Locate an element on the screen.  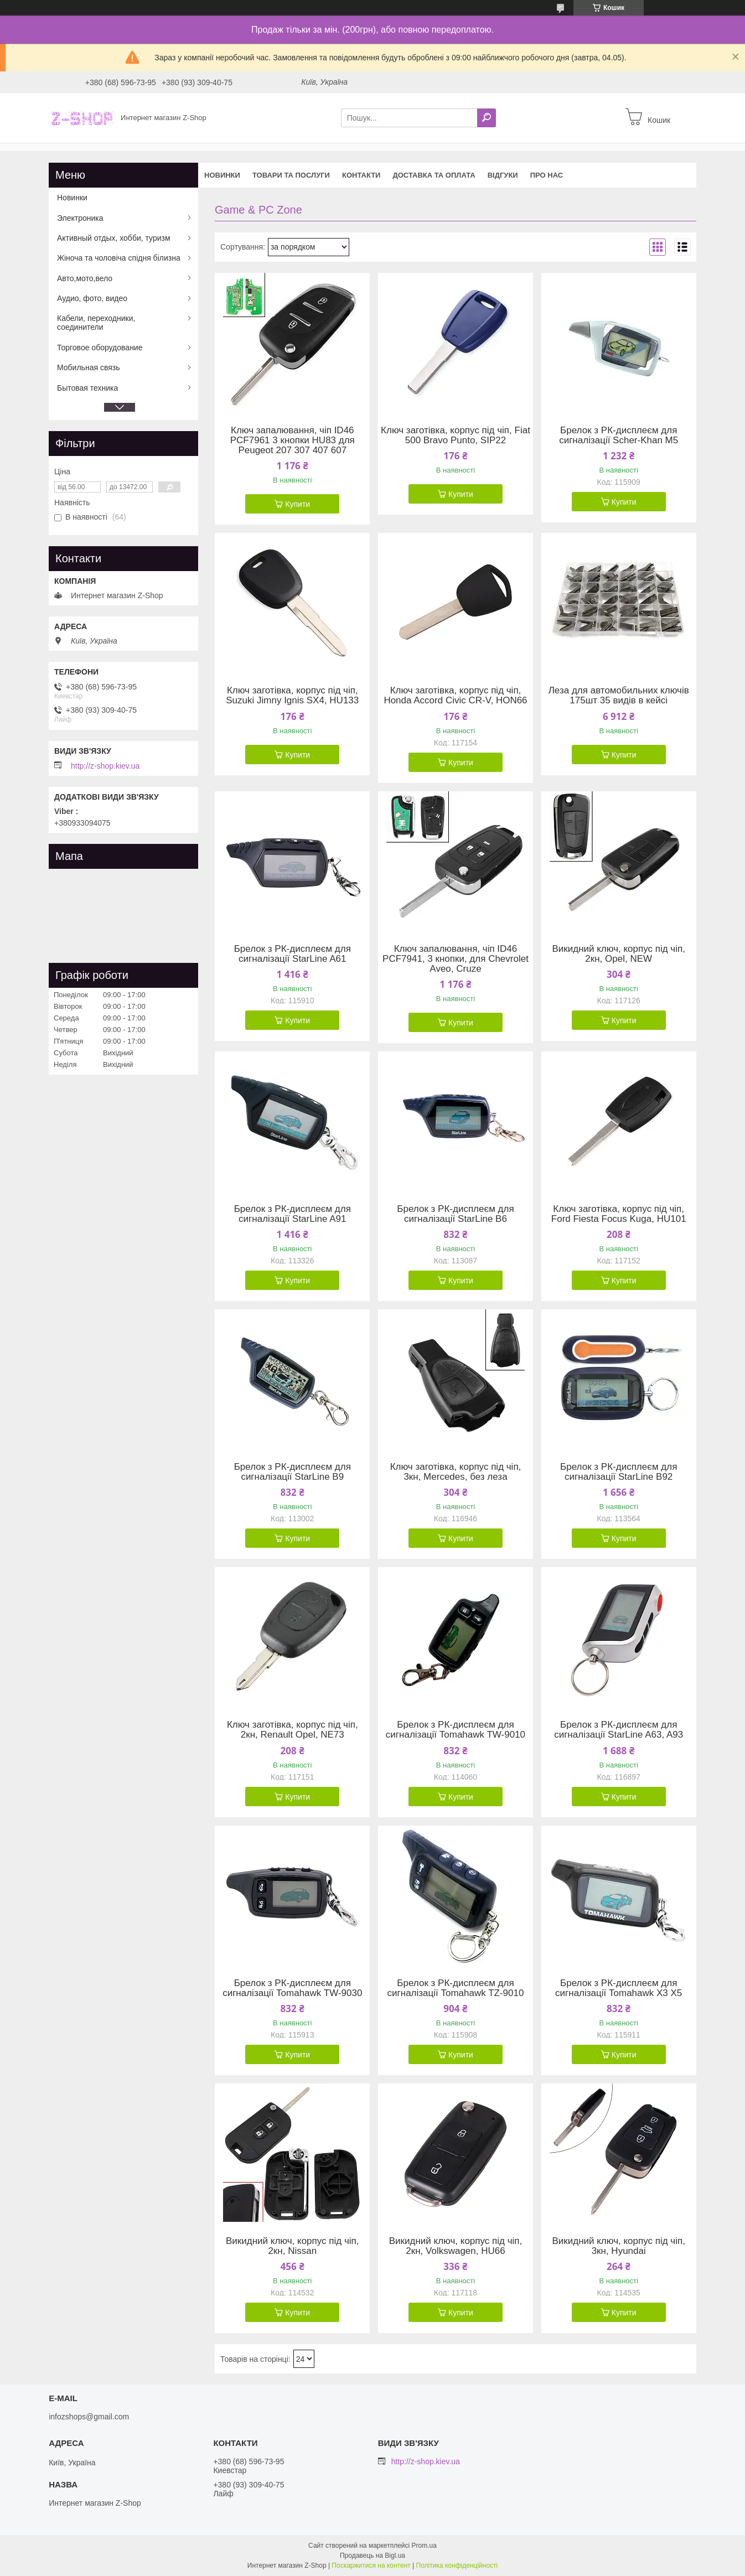
Брелок з РК-дисплеєм для сигналізації Tomahawk X3 X5 is located at coordinates (618, 1988).